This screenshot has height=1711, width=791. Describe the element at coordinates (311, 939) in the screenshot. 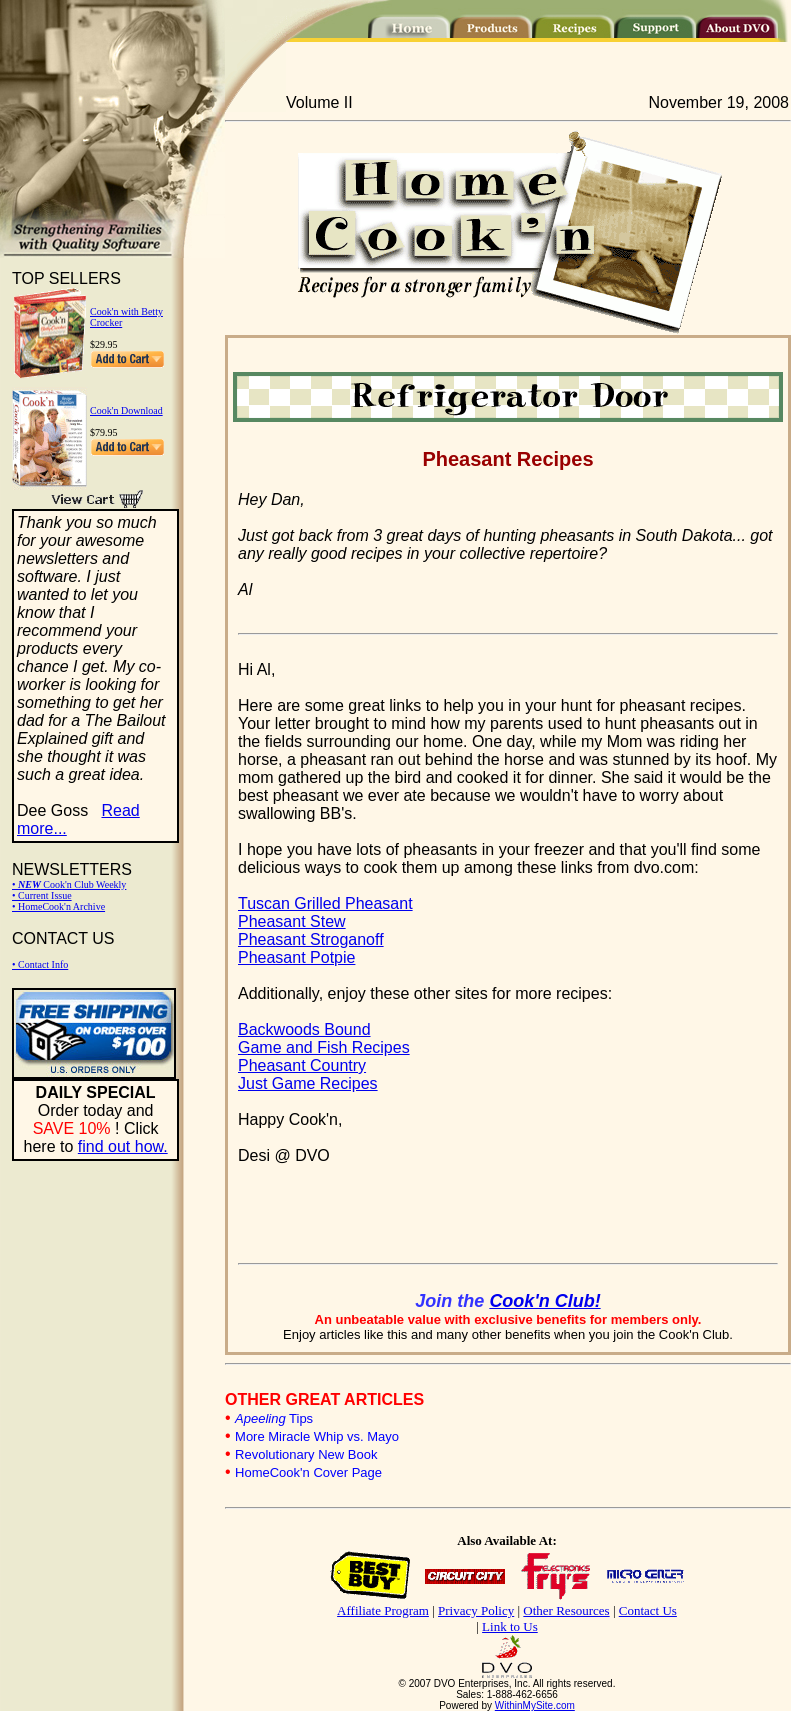

I see `Pheasant Stroganoff` at that location.